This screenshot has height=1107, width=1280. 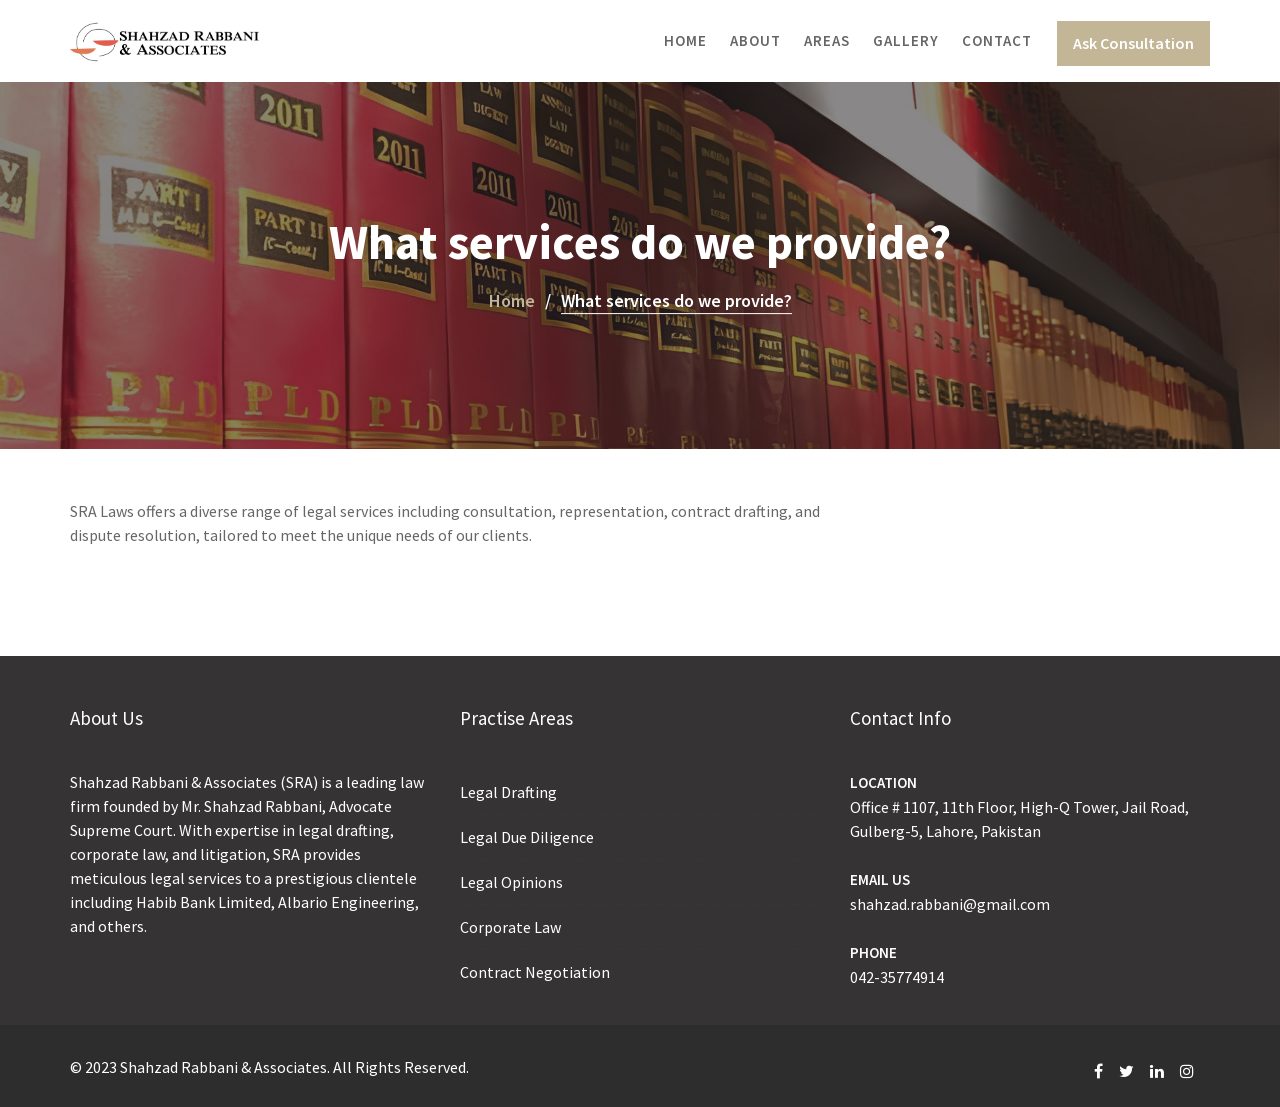 I want to click on shahzad.rabbani@gmail.com, so click(x=950, y=904).